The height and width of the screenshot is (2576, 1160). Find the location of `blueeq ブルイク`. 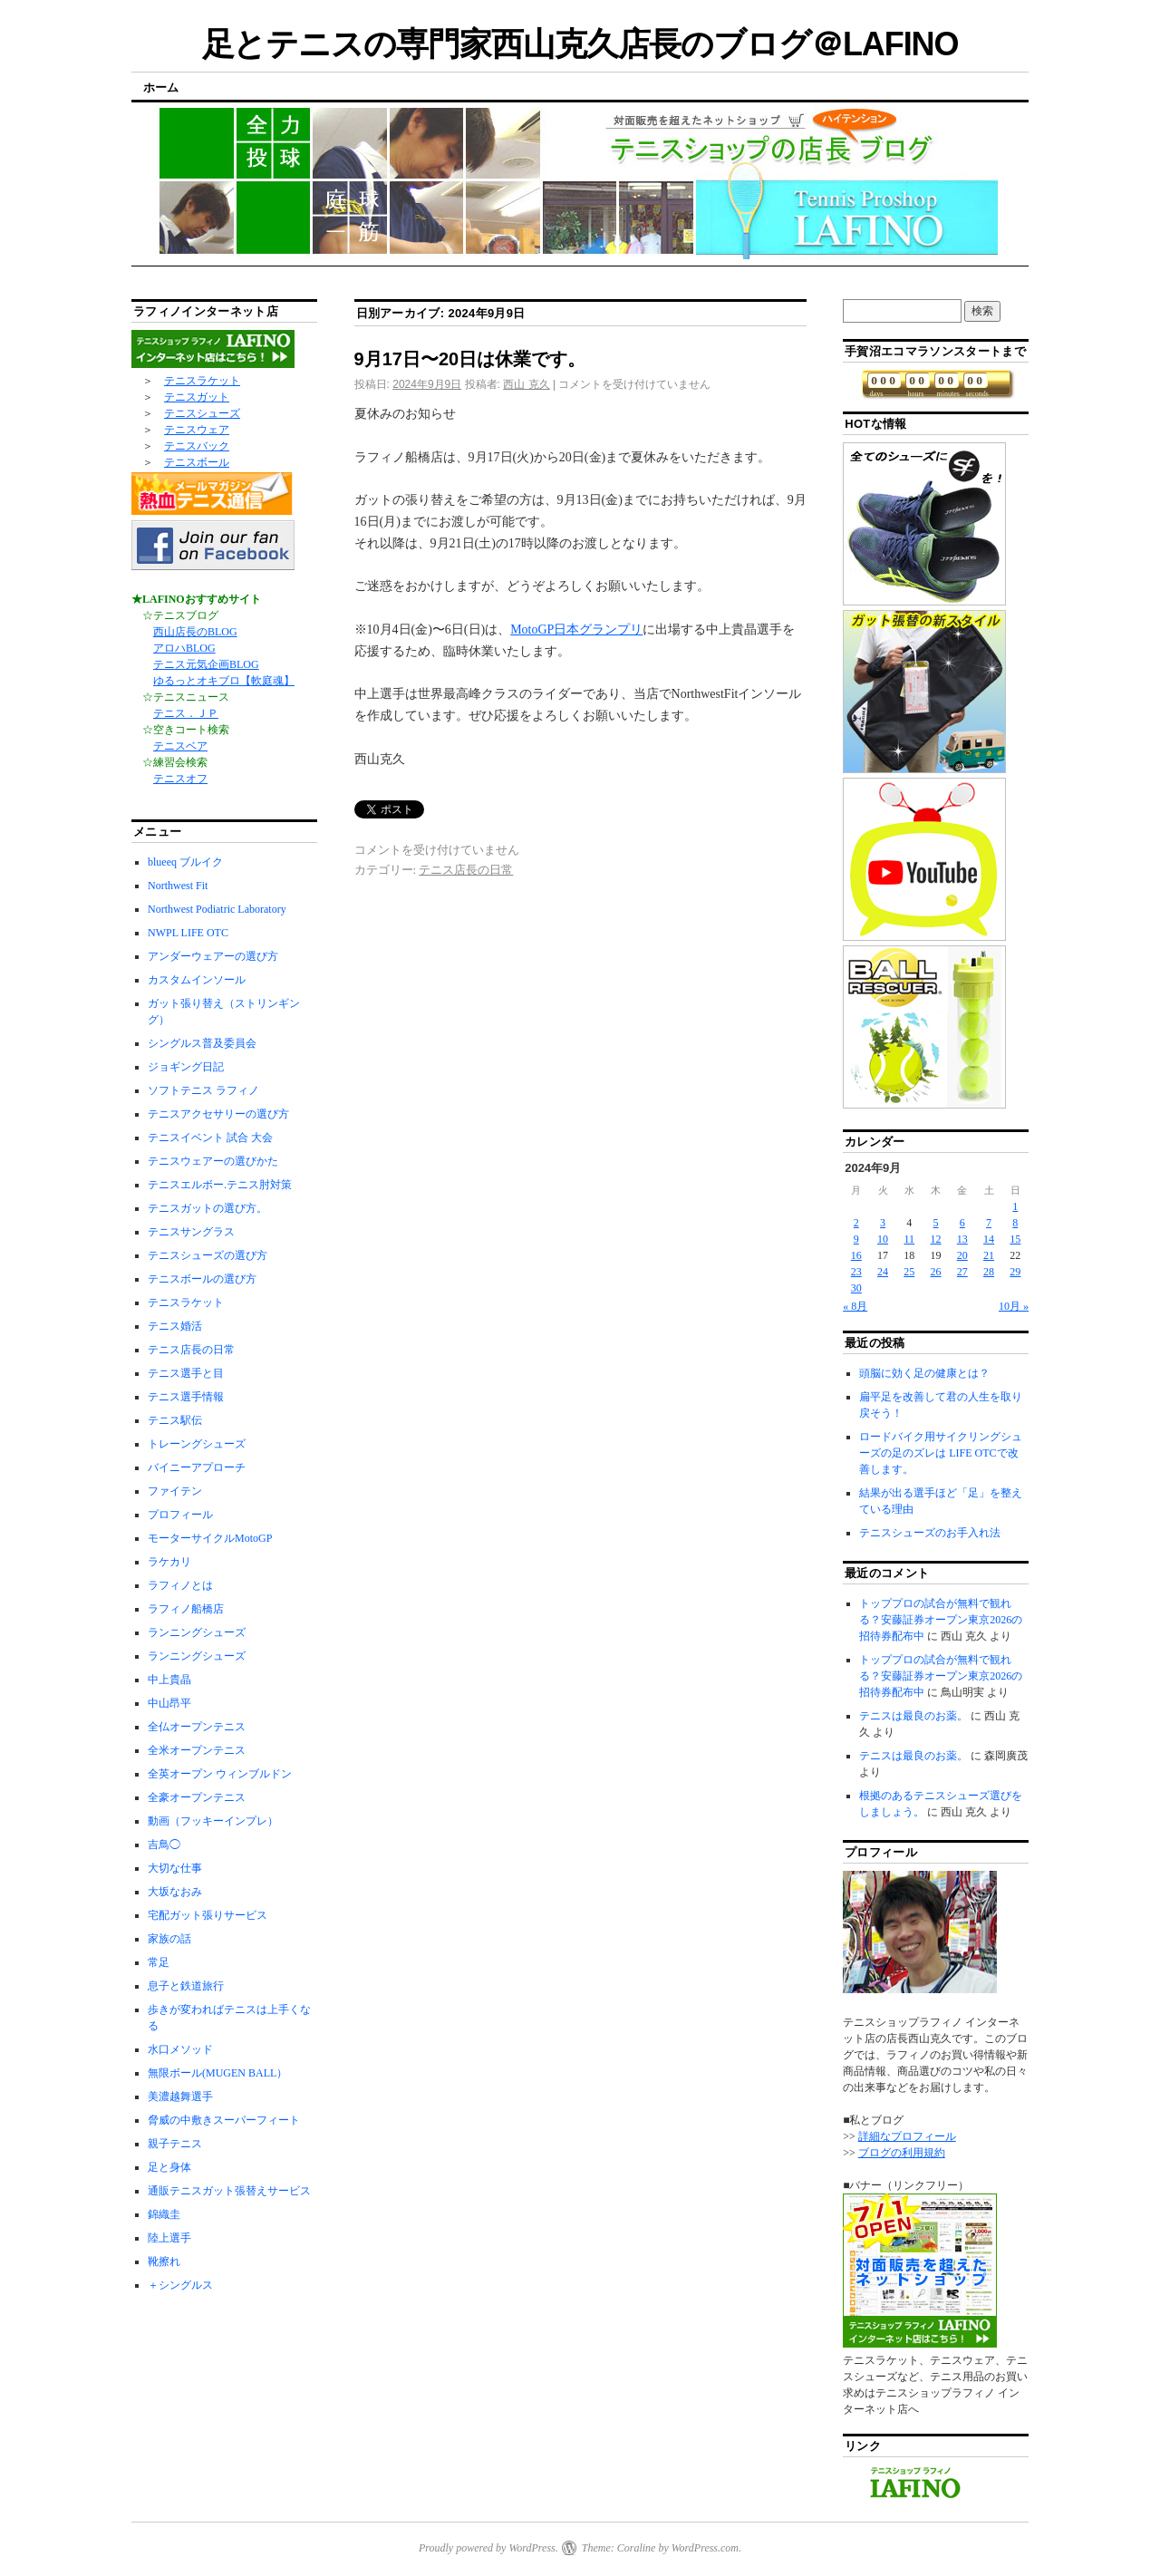

blueeq ブルイク is located at coordinates (185, 862).